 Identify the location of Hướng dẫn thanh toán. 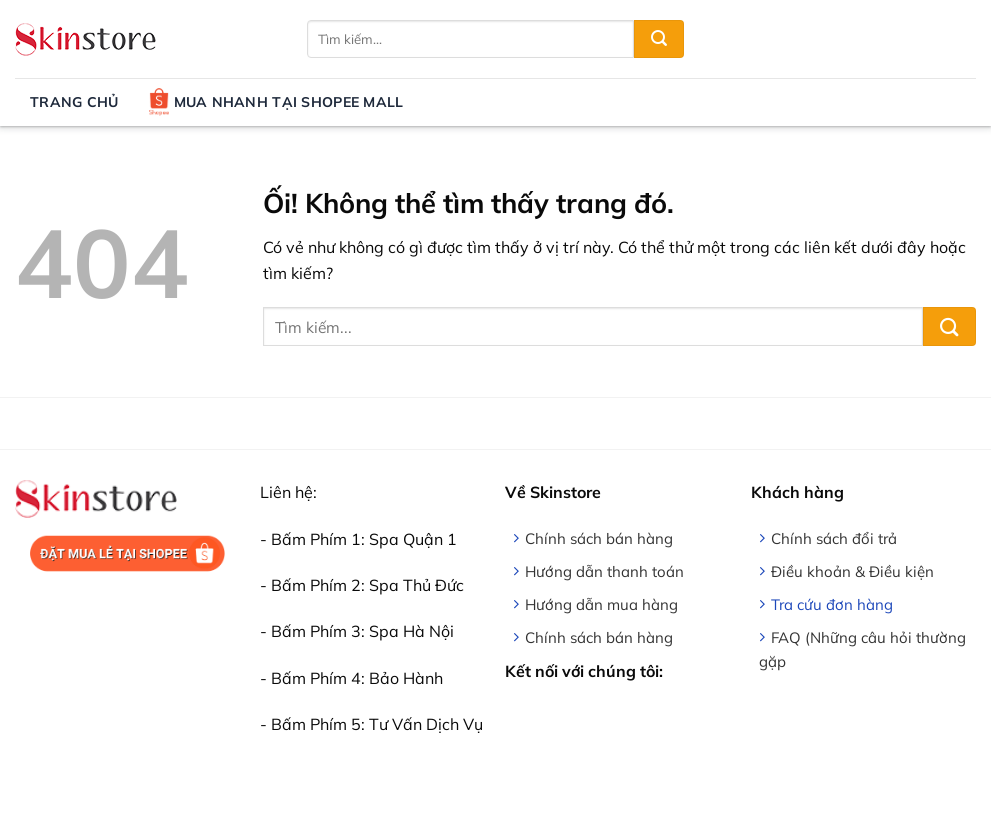
(604, 571).